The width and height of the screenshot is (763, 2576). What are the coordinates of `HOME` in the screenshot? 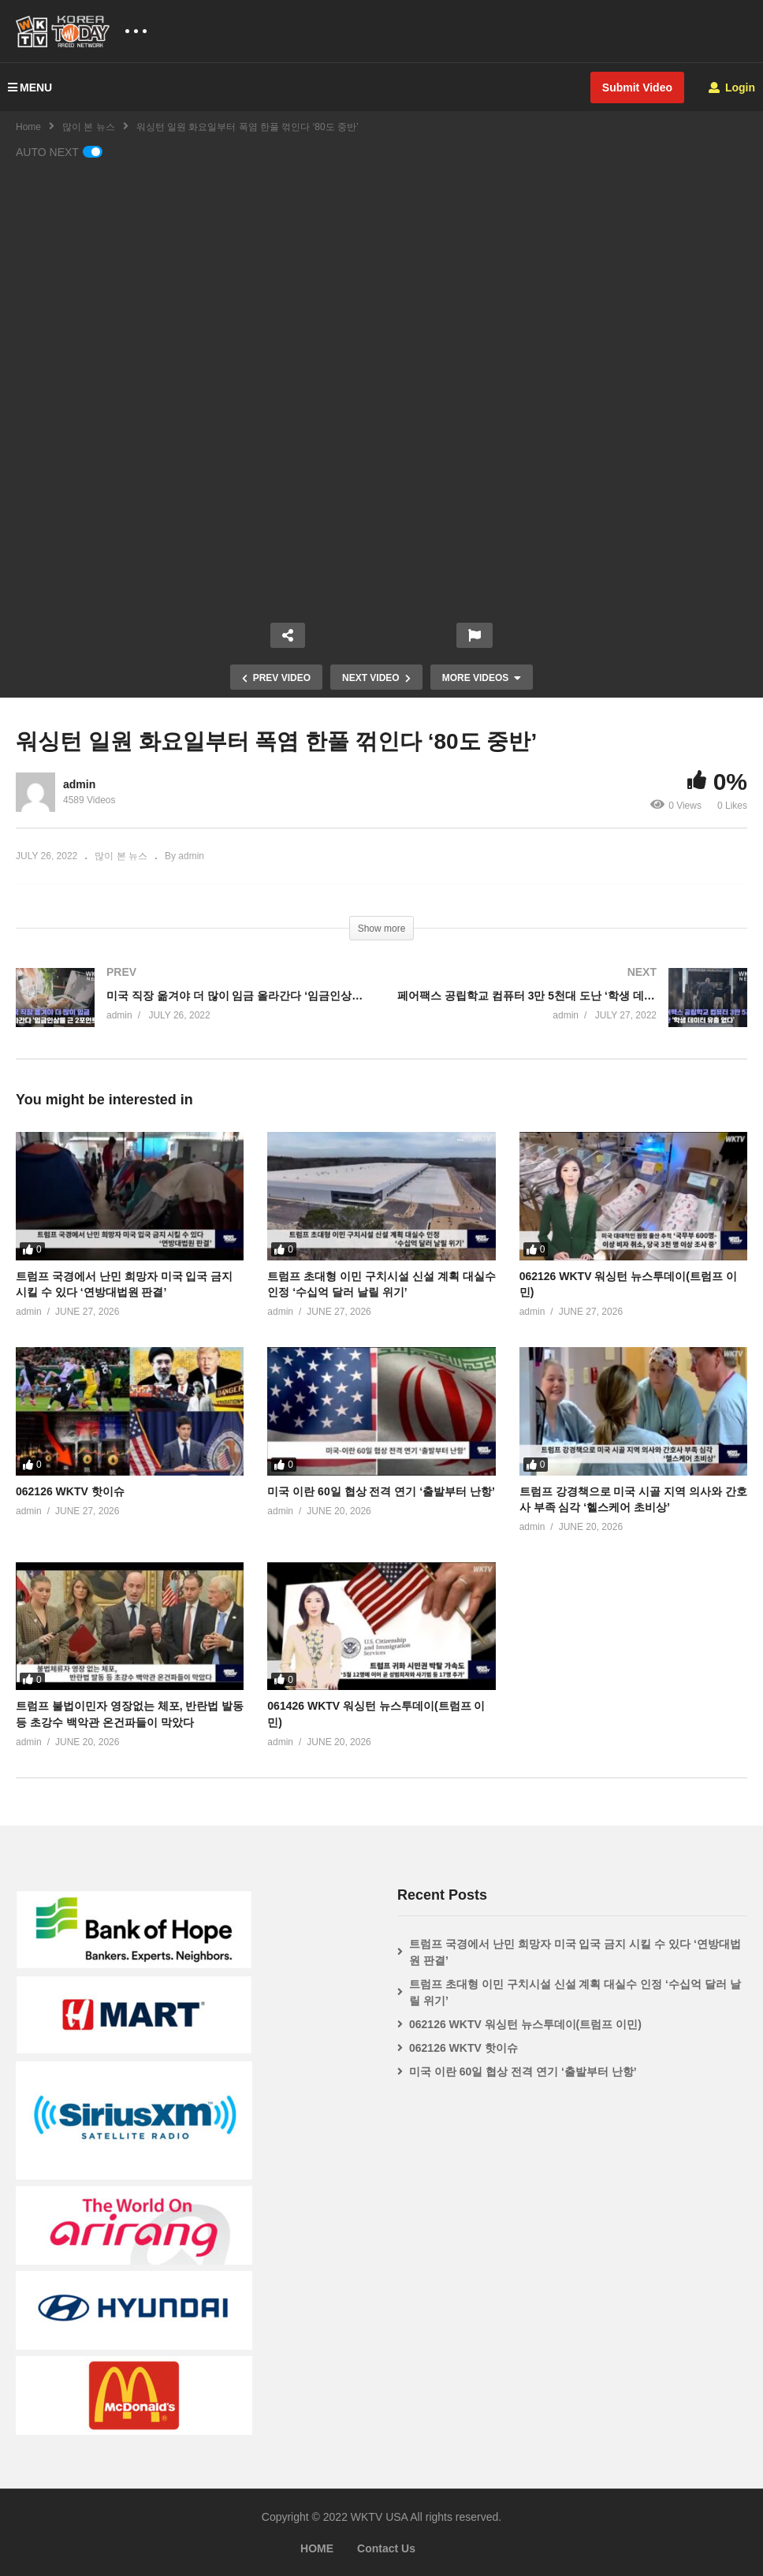 It's located at (316, 2548).